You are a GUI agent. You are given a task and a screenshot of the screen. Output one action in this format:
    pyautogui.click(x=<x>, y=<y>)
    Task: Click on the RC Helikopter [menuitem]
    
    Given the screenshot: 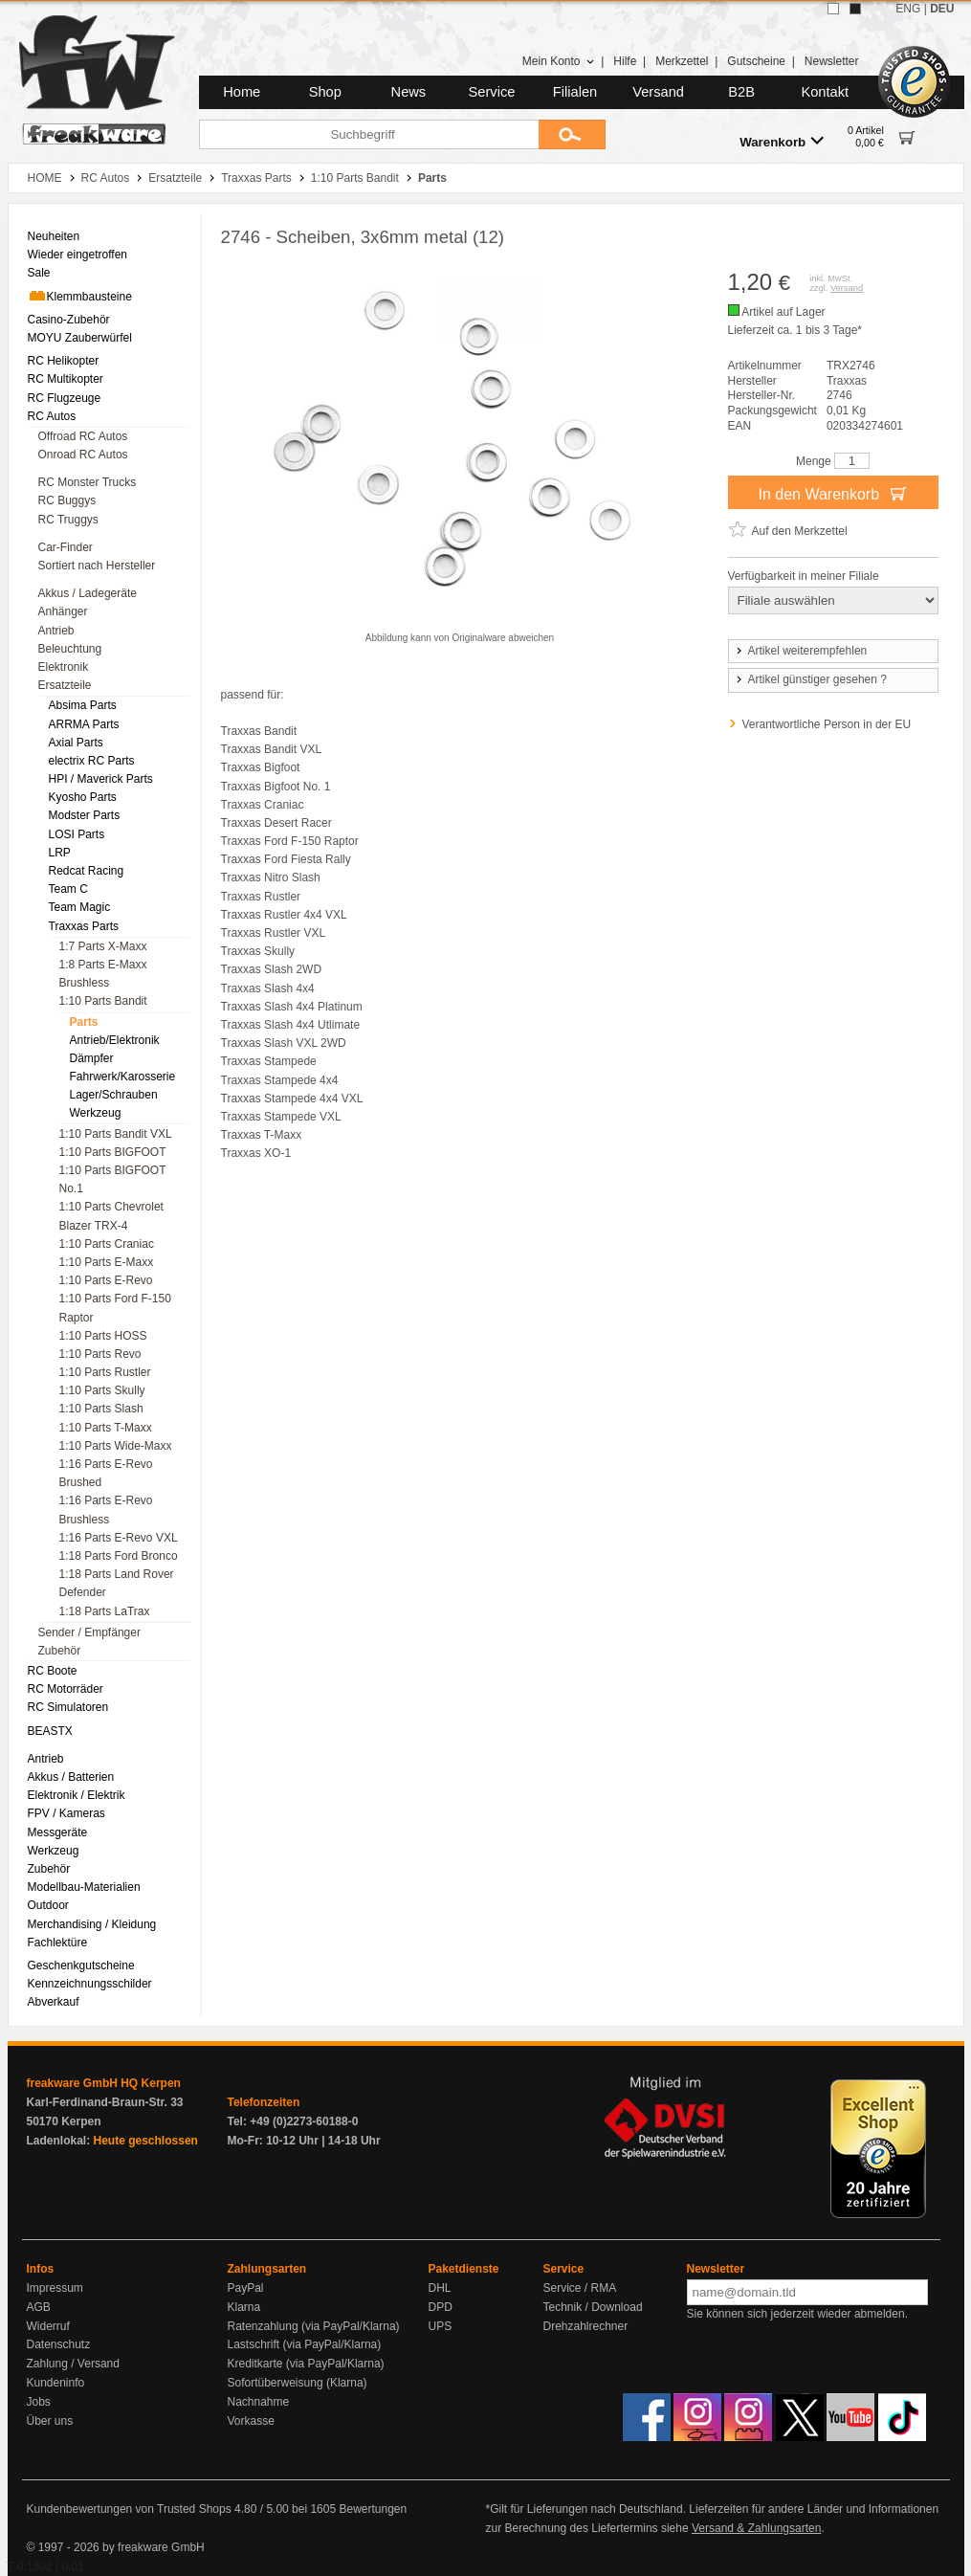 What is the action you would take?
    pyautogui.click(x=63, y=360)
    